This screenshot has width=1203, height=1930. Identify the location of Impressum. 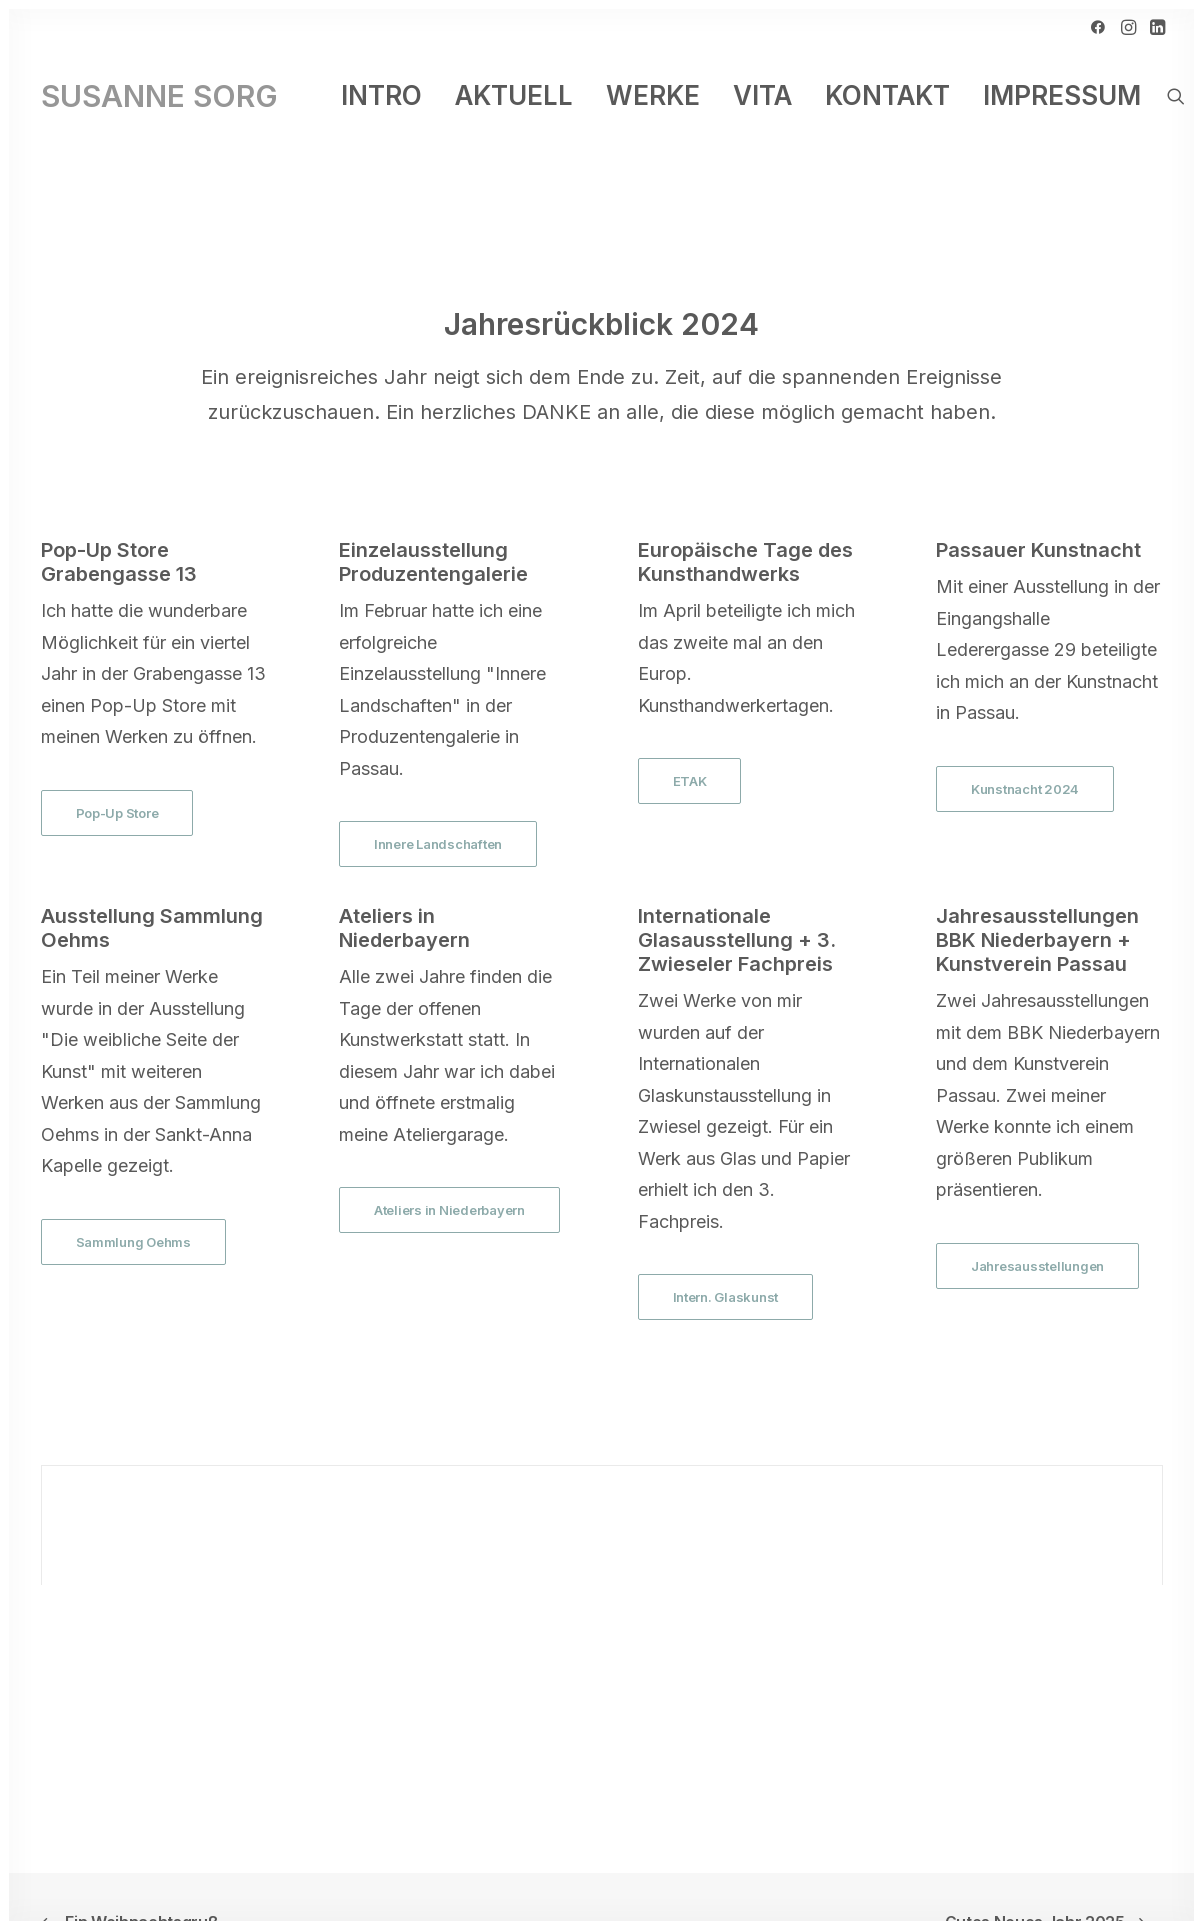
(1062, 95).